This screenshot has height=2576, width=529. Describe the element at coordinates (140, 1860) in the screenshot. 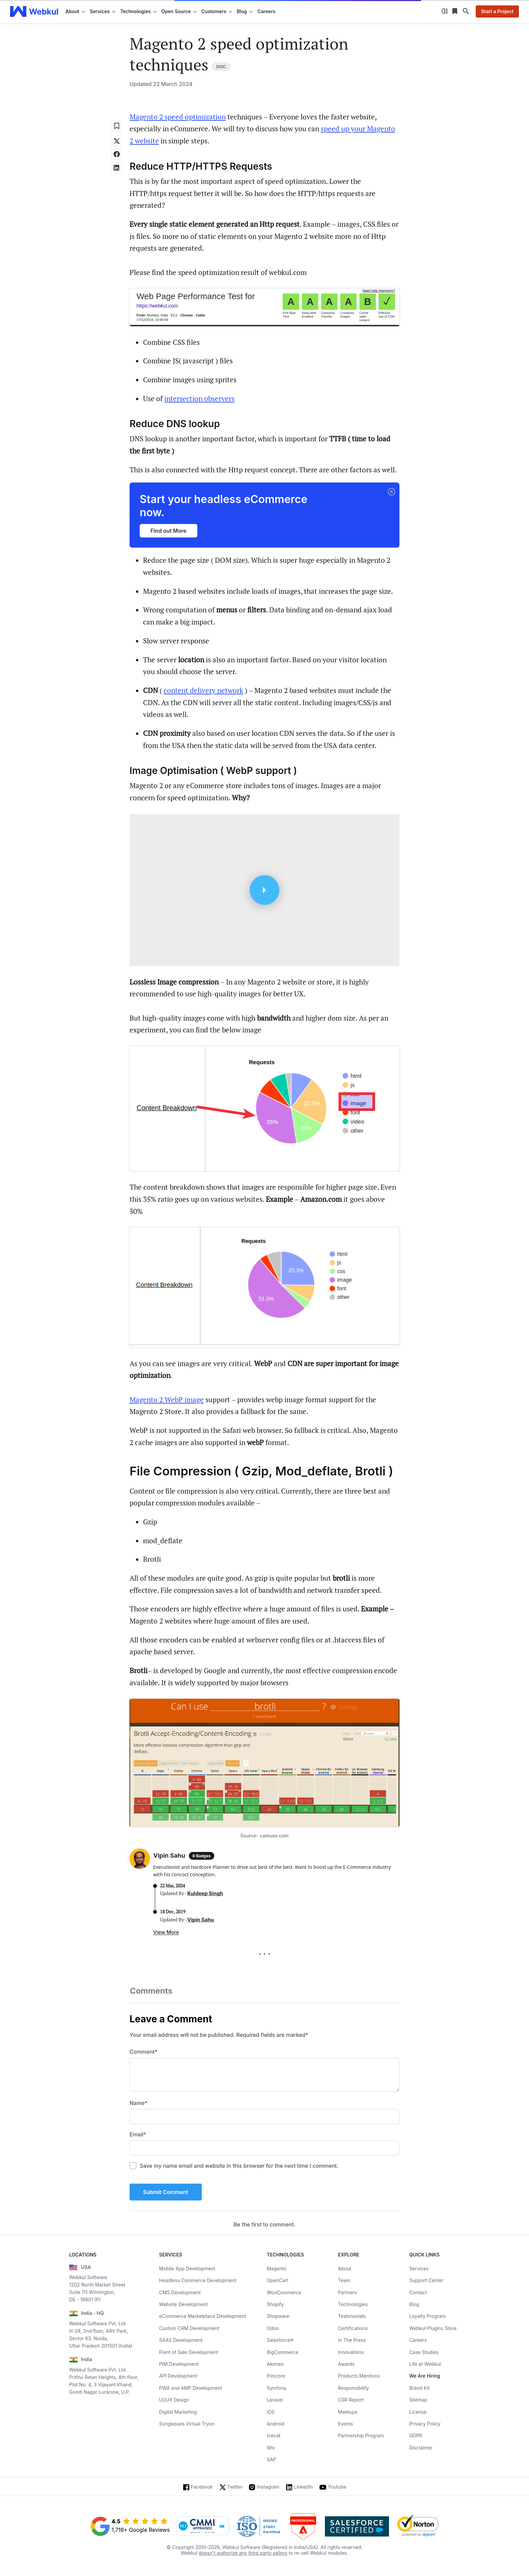

I see `[Author Profile]` at that location.